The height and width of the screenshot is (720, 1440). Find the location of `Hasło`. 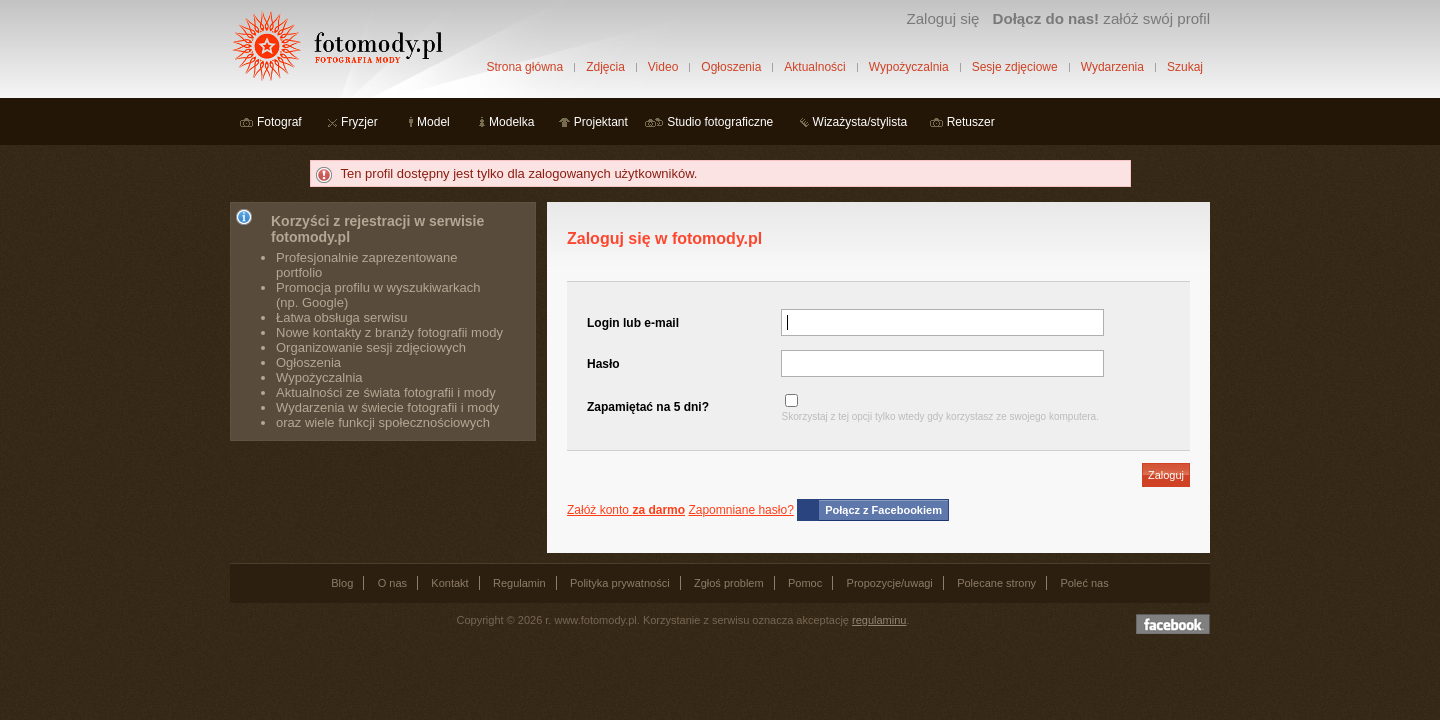

Hasło is located at coordinates (603, 364).